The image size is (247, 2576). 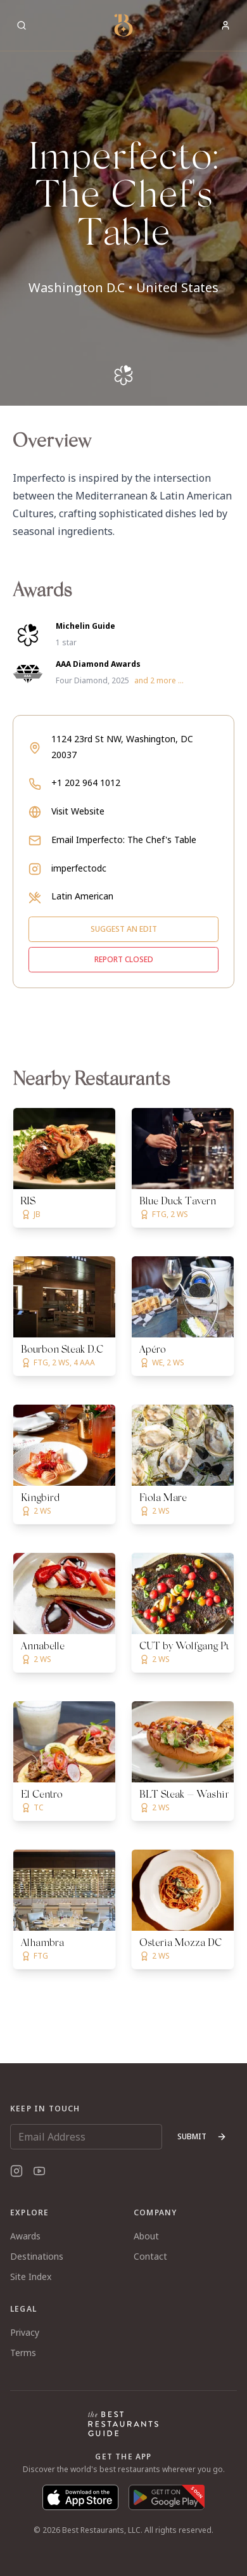 What do you see at coordinates (159, 681) in the screenshot?
I see `and 2 more ...` at bounding box center [159, 681].